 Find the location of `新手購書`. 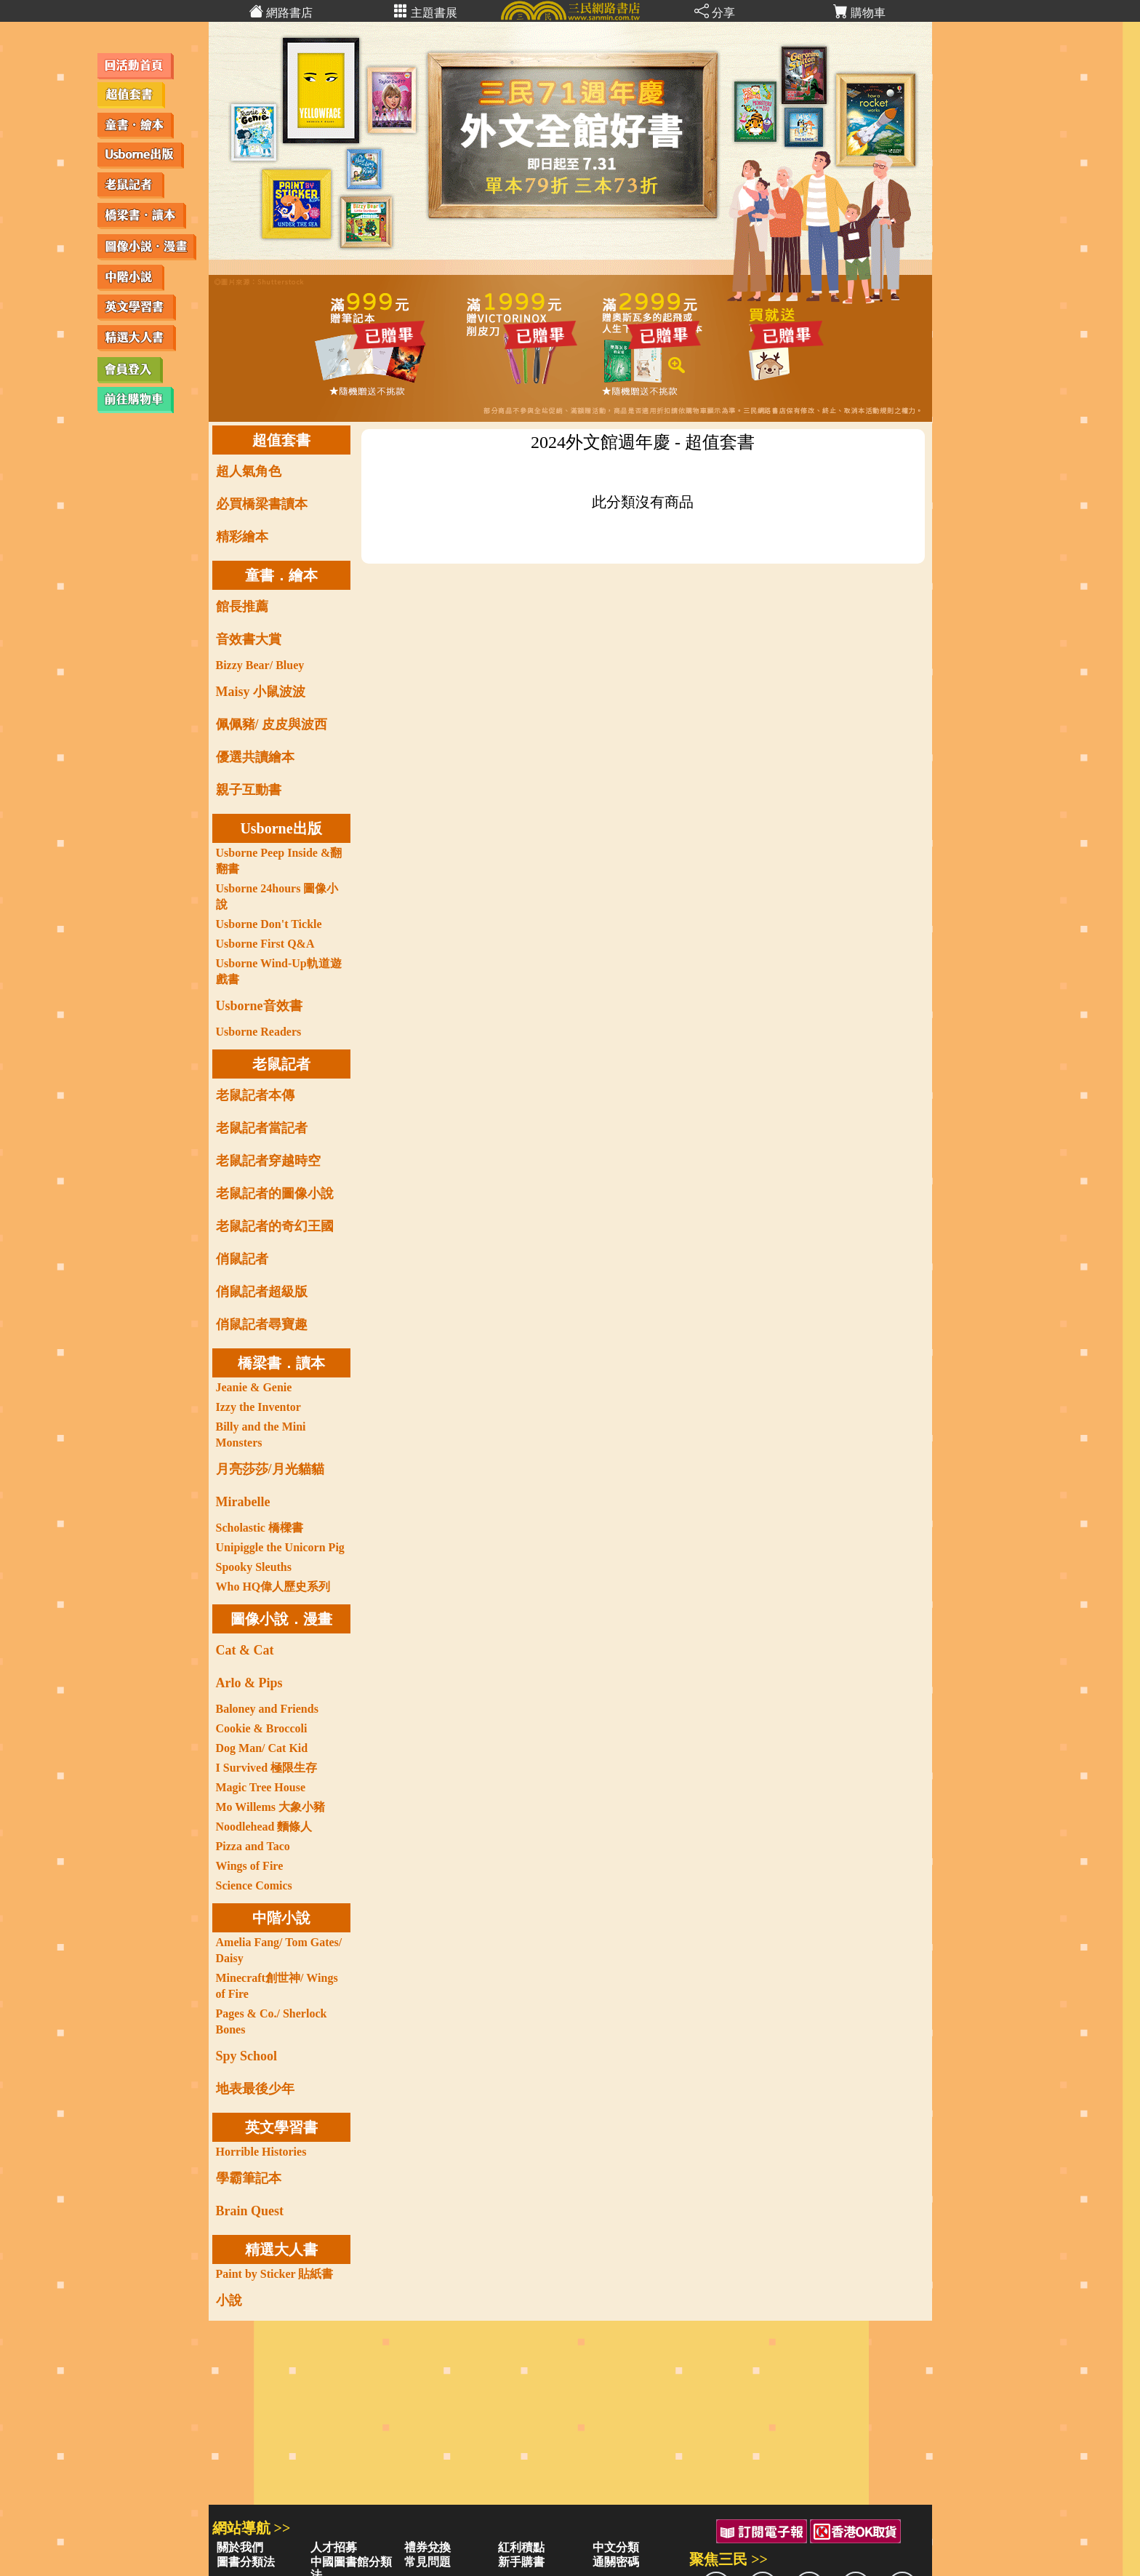

新手購書 is located at coordinates (521, 2562).